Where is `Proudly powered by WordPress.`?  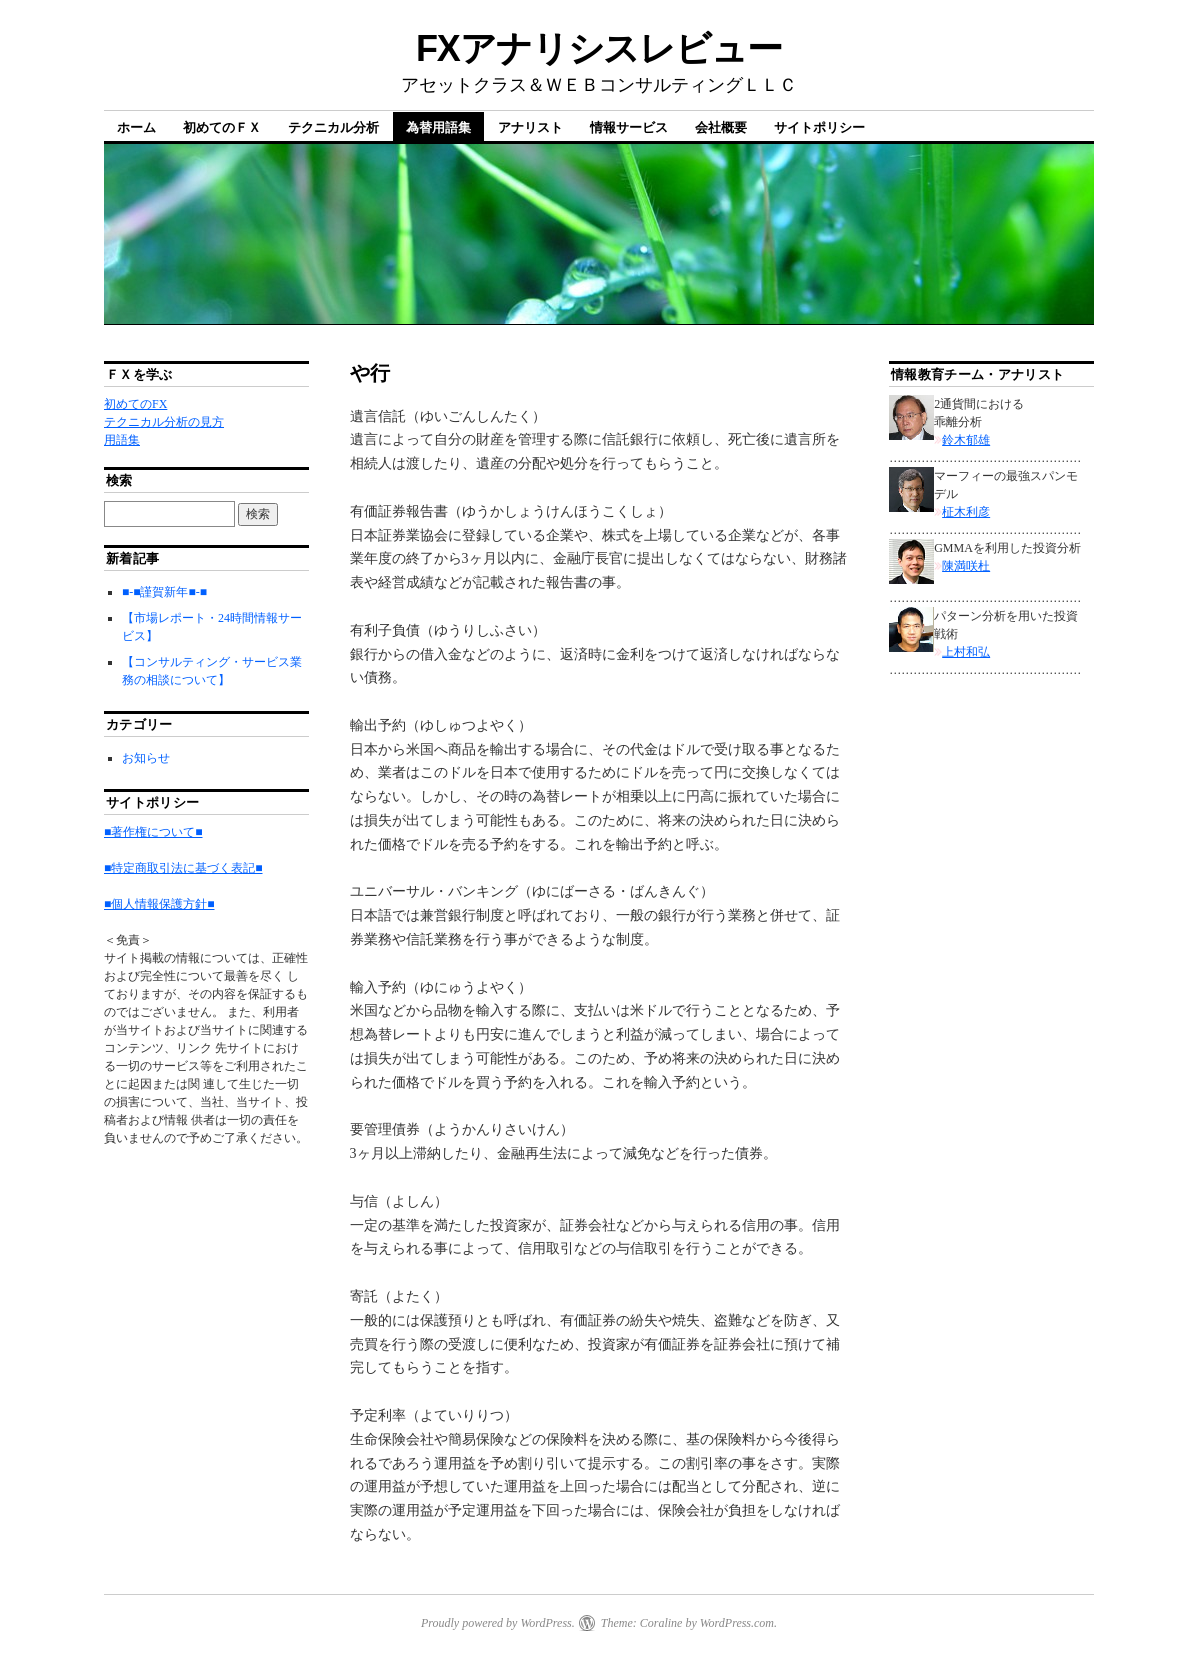 Proudly powered by WordPress. is located at coordinates (498, 1623).